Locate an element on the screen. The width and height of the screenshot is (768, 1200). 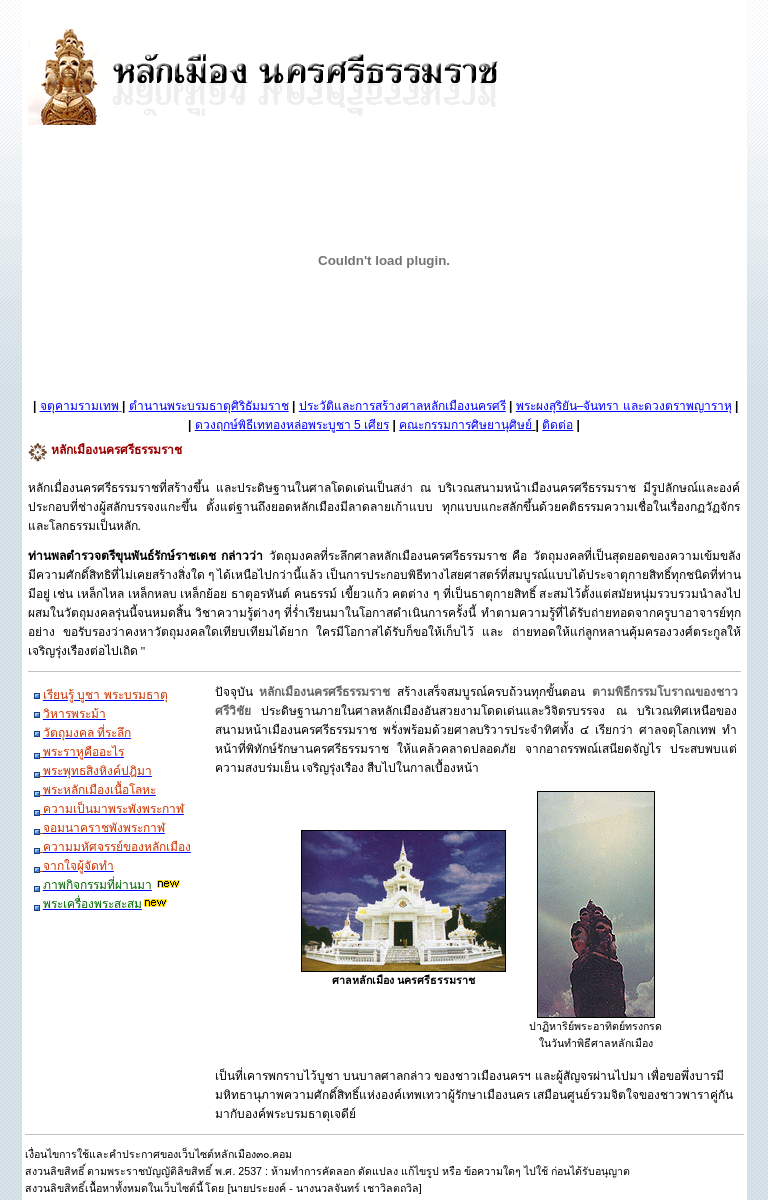
ประวัติและการสร้างศาลหลักเมืองนครศรี is located at coordinates (402, 406).